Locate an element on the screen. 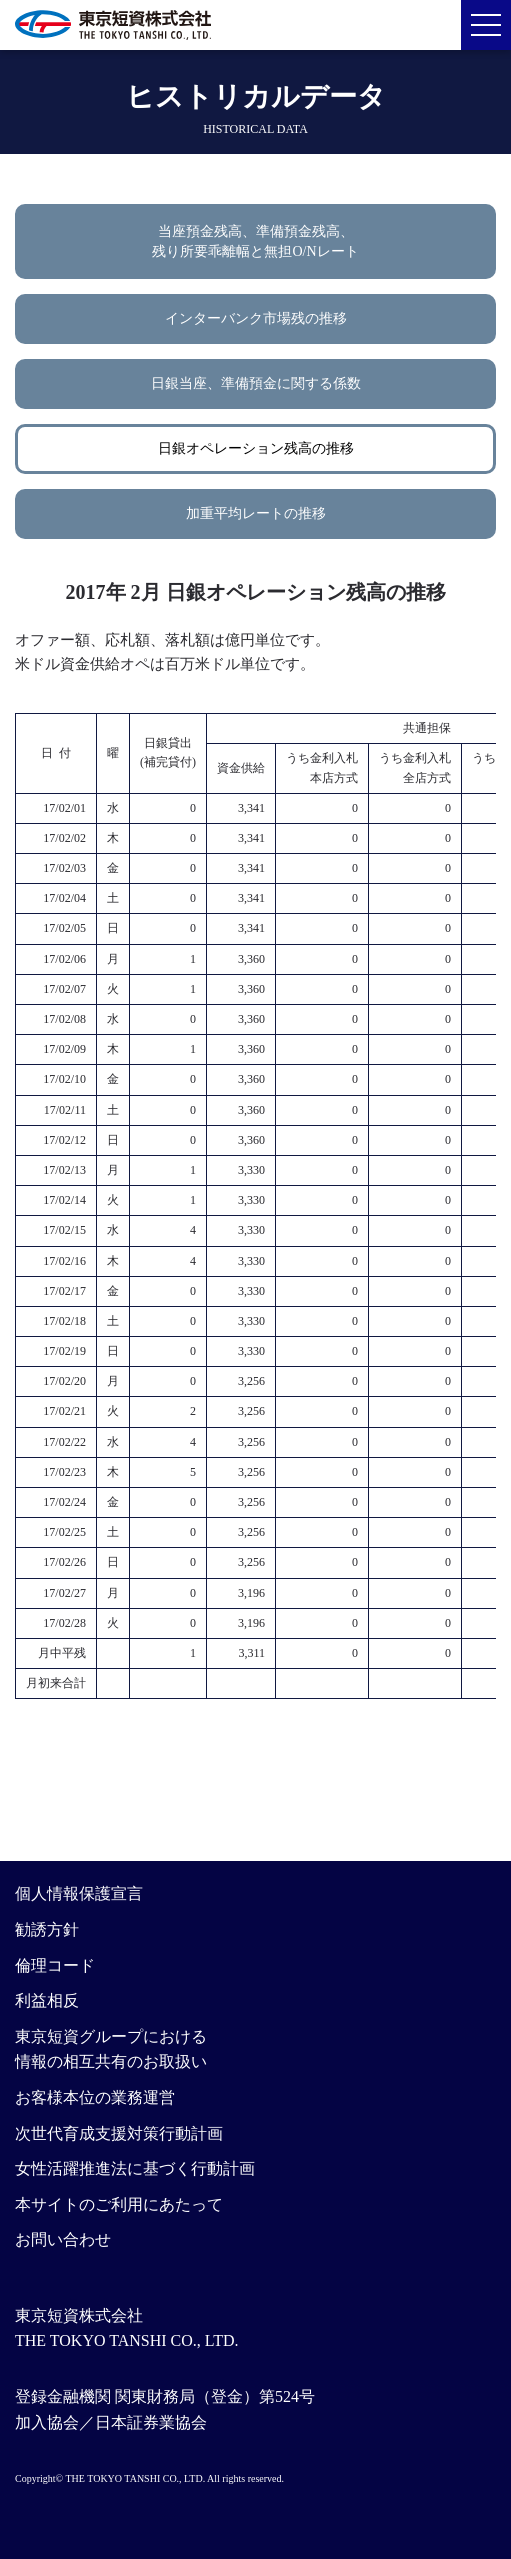 This screenshot has width=511, height=2559. 日銀当座、準備預金に関する係数 is located at coordinates (256, 383).